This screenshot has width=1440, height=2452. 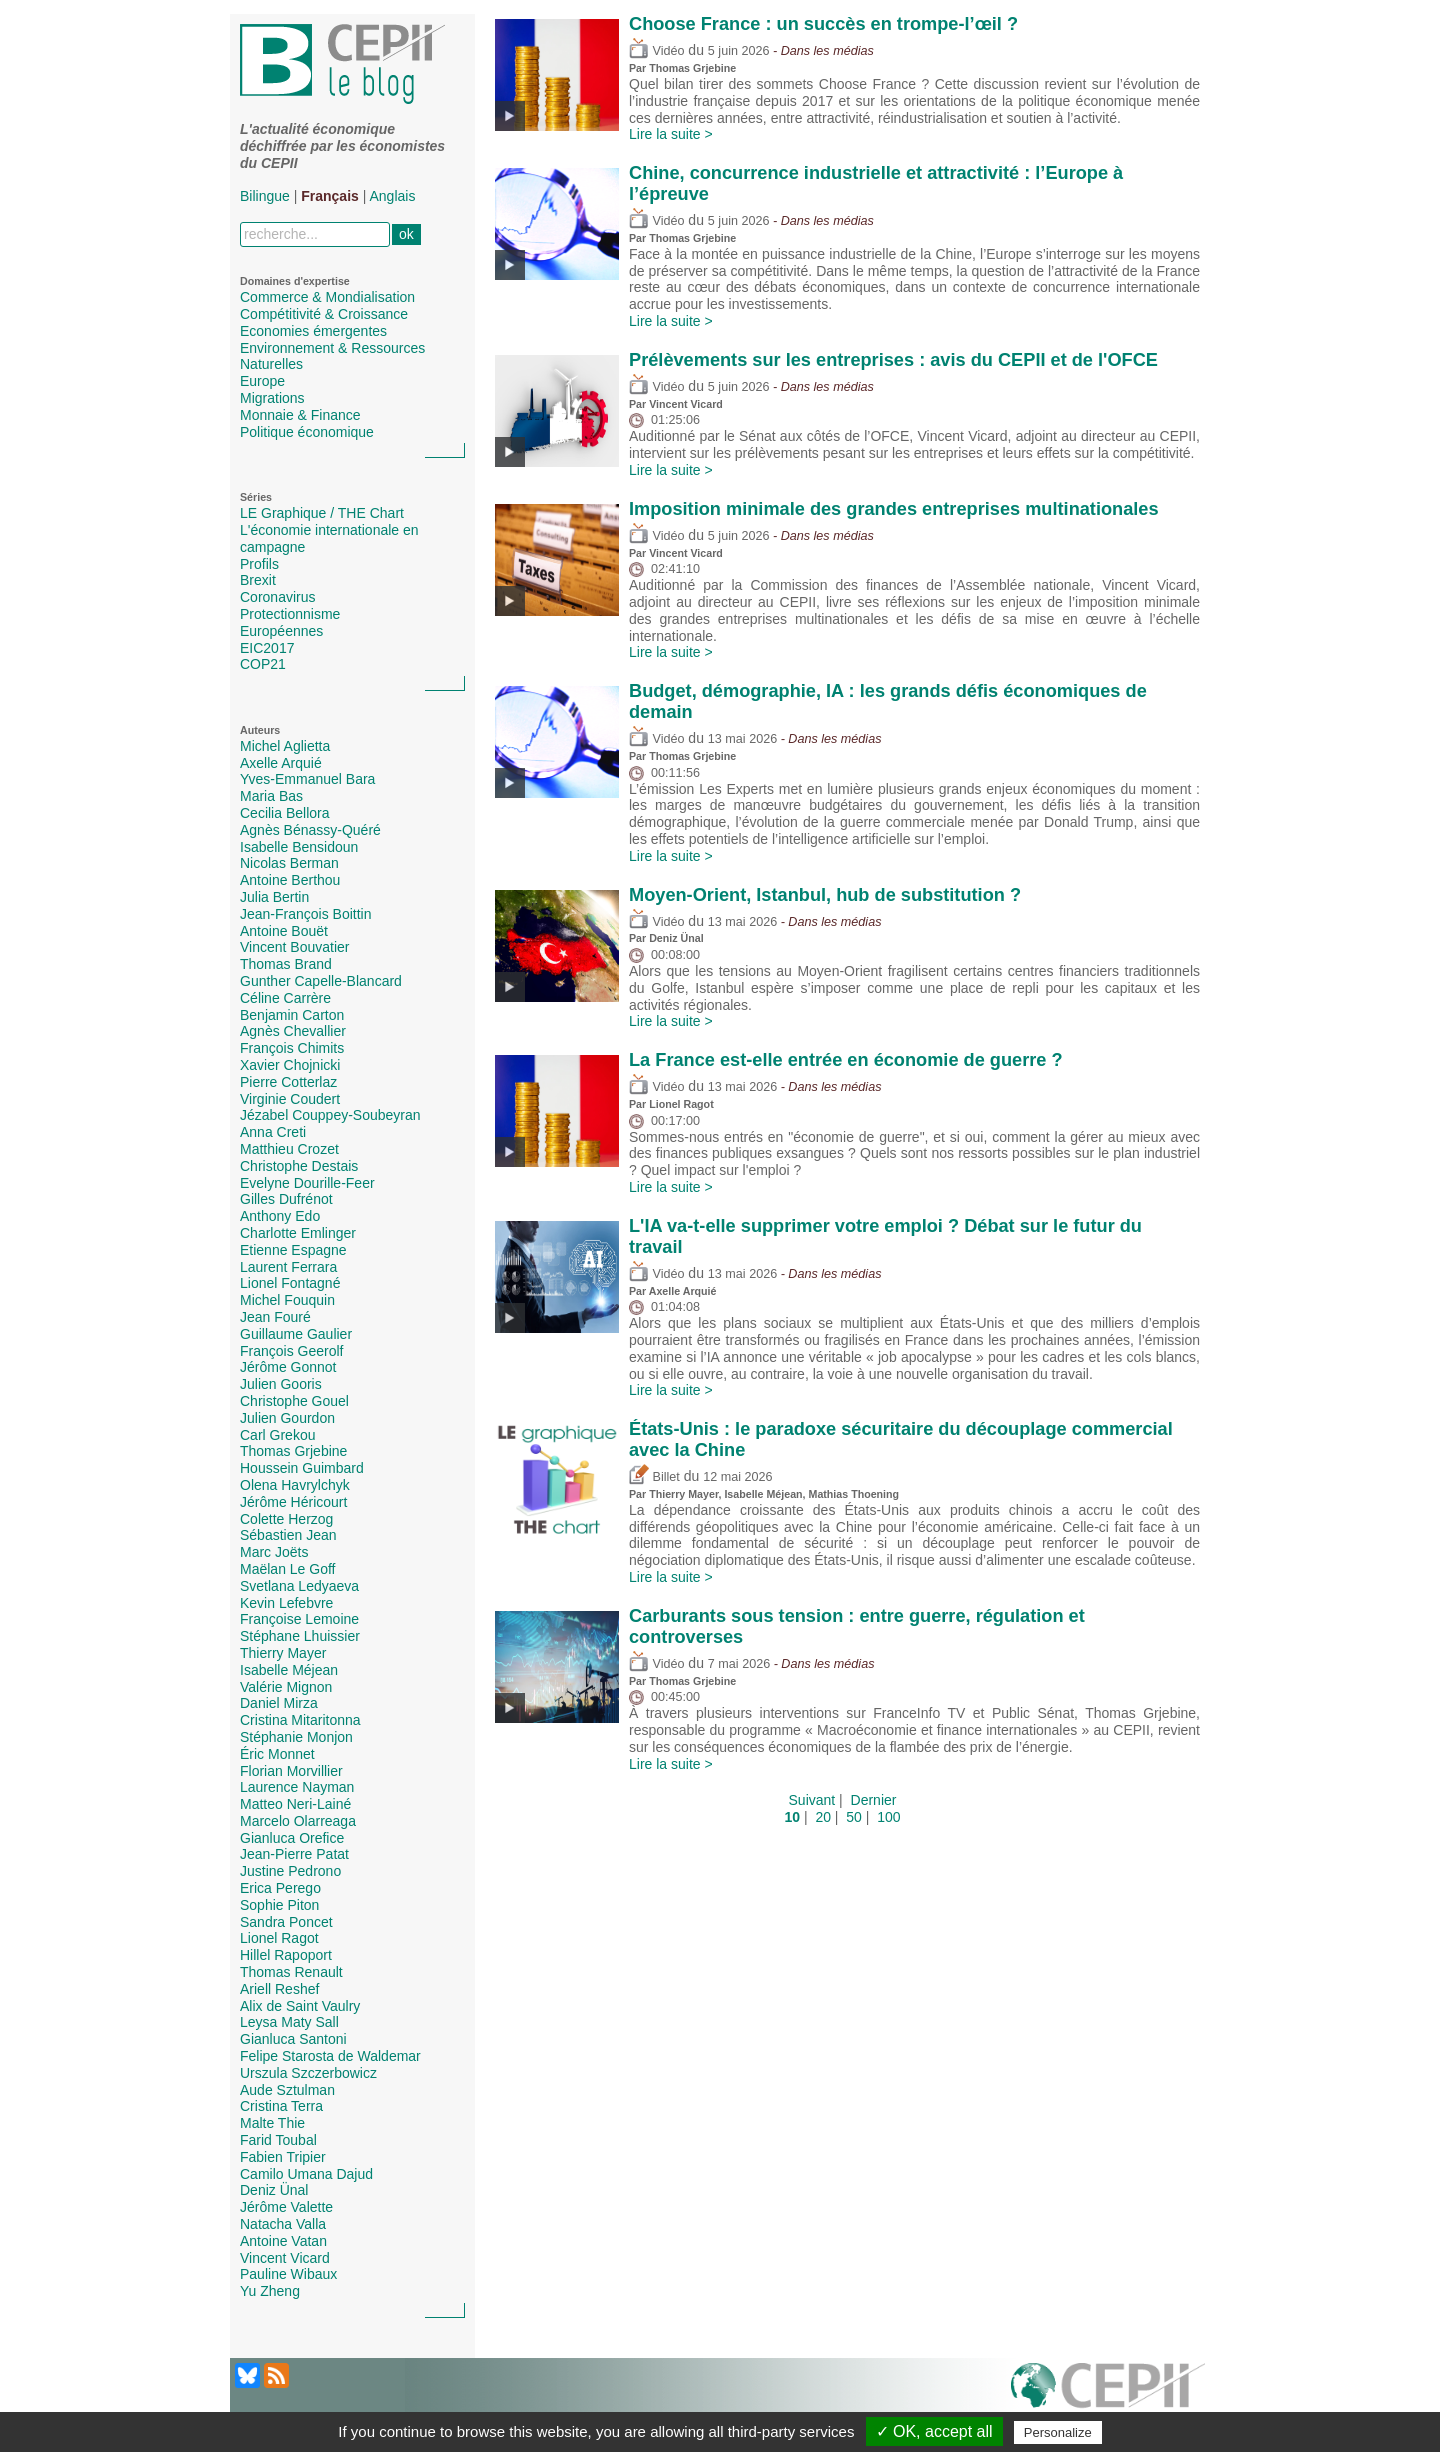 What do you see at coordinates (854, 1817) in the screenshot?
I see `50` at bounding box center [854, 1817].